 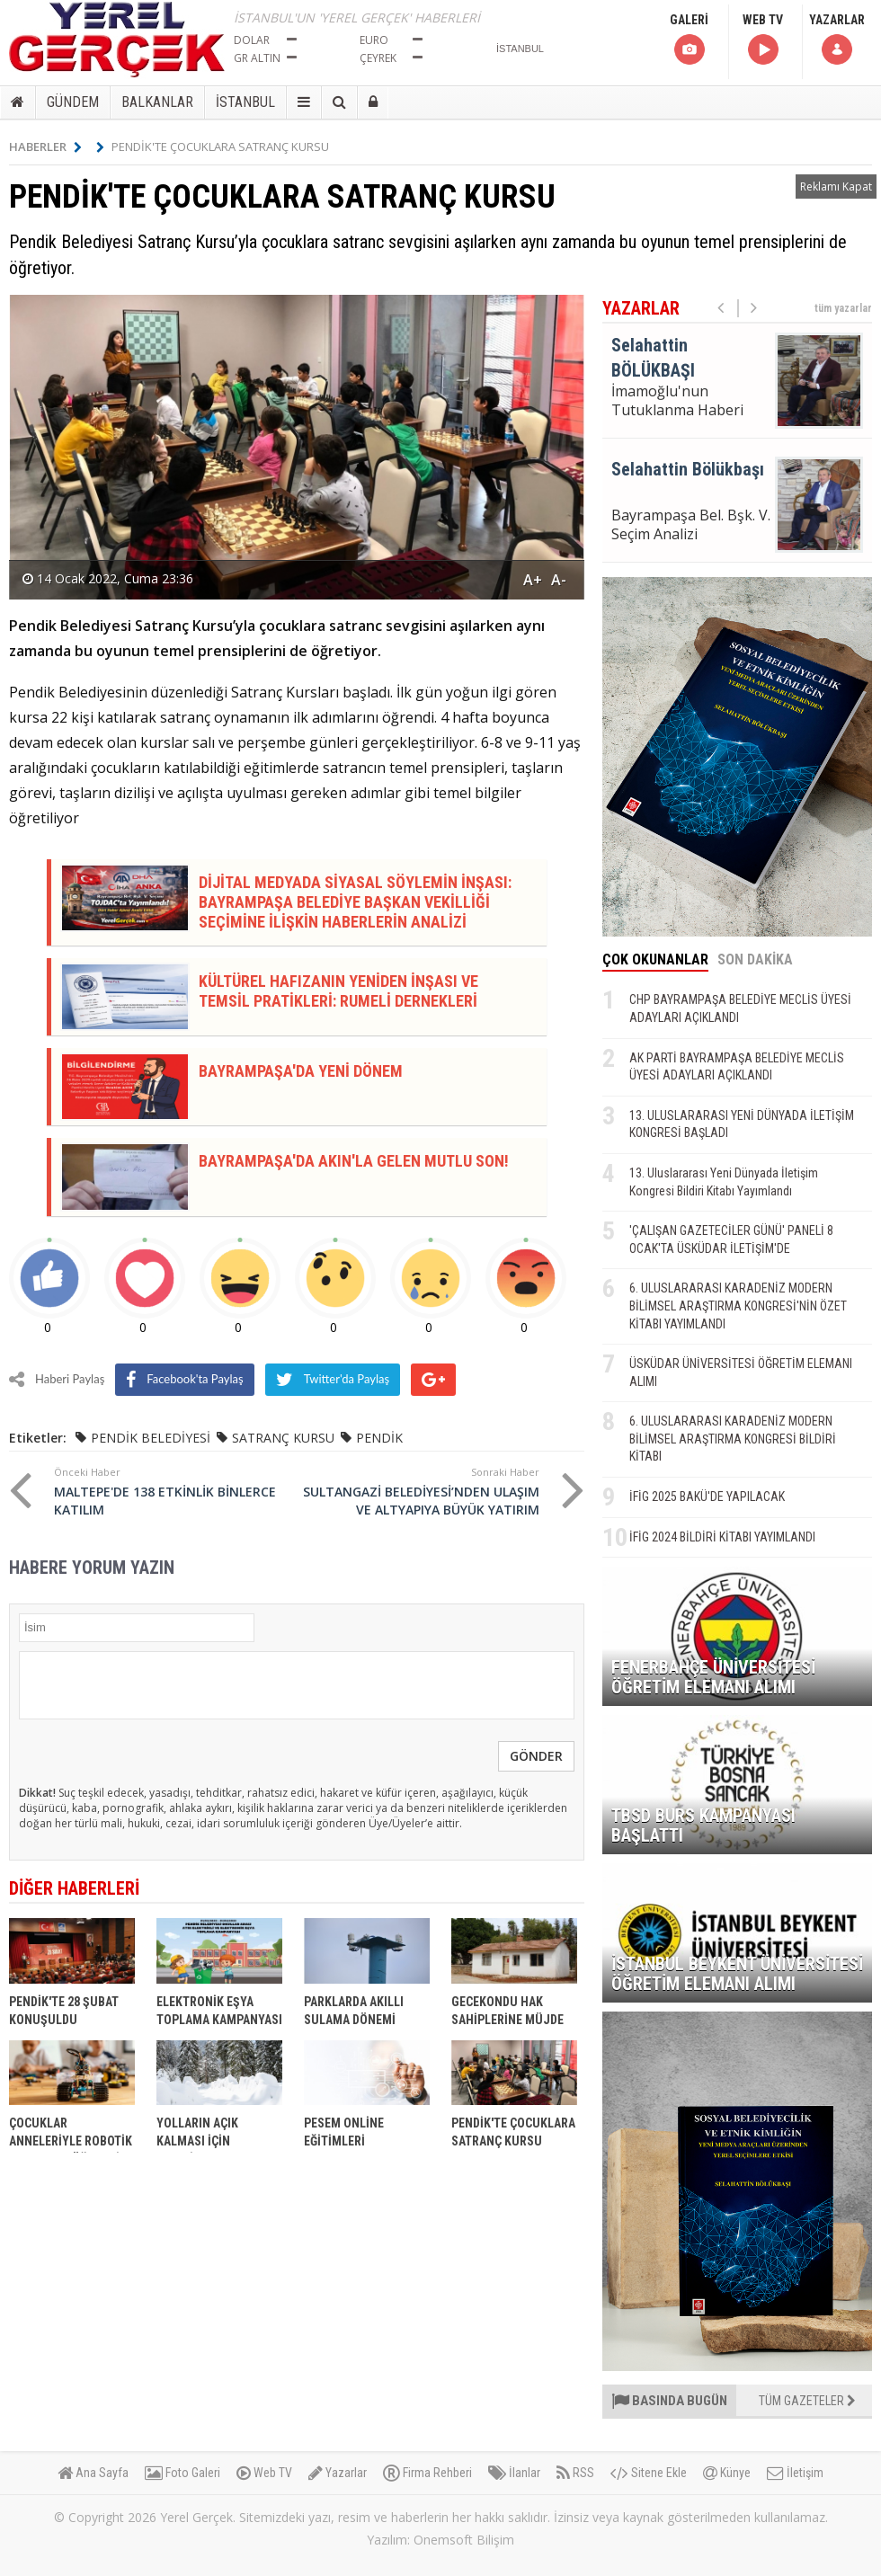 What do you see at coordinates (575, 2472) in the screenshot?
I see `RSS` at bounding box center [575, 2472].